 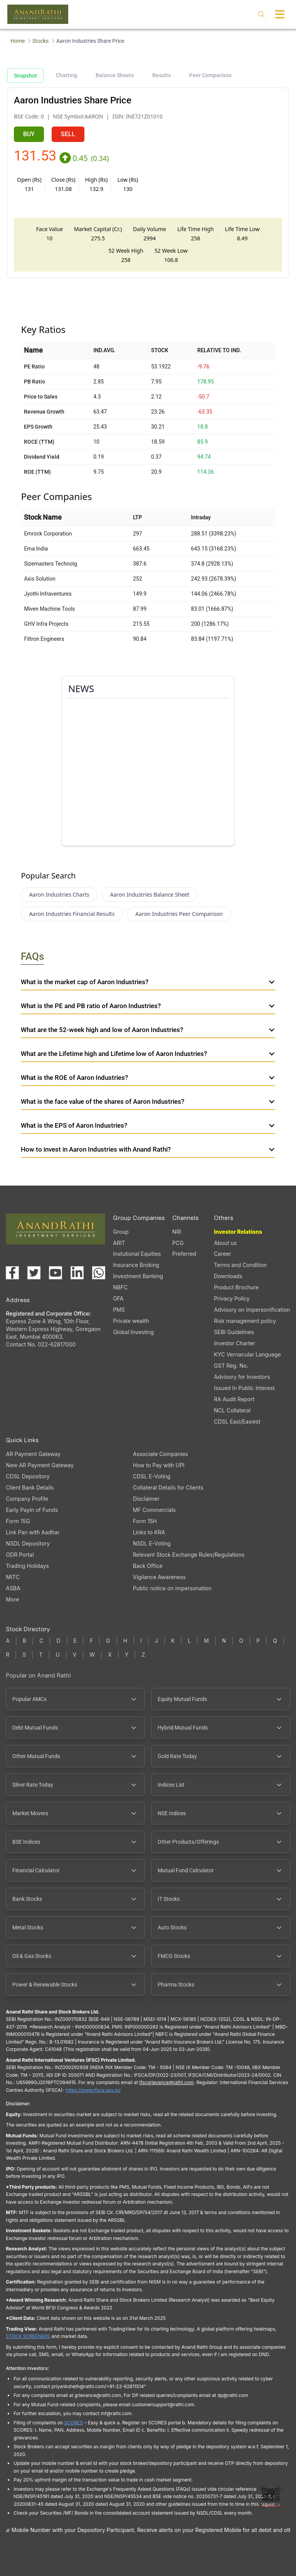 I want to click on Aaron Industries Charts, so click(x=59, y=894).